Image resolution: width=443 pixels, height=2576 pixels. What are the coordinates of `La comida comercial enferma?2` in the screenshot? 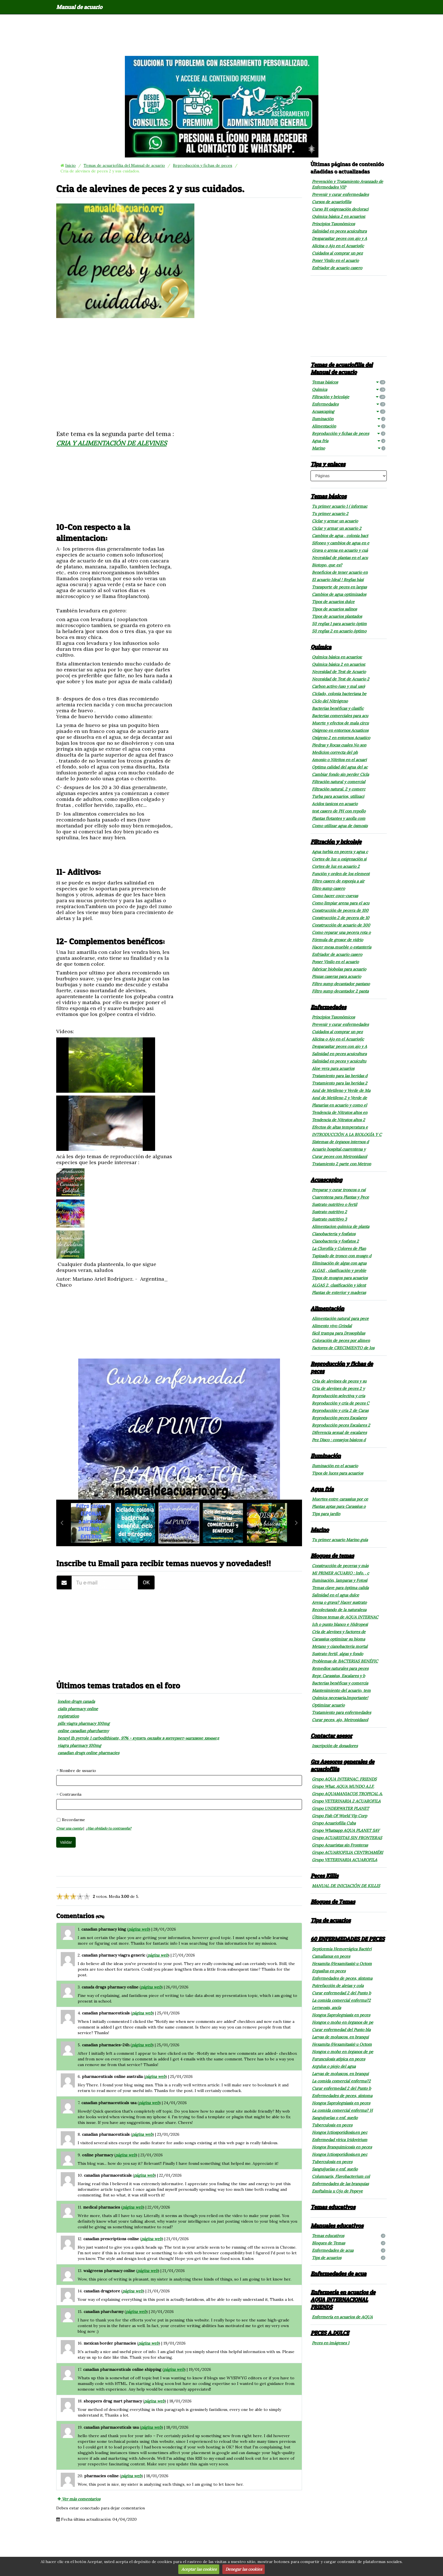 It's located at (341, 2000).